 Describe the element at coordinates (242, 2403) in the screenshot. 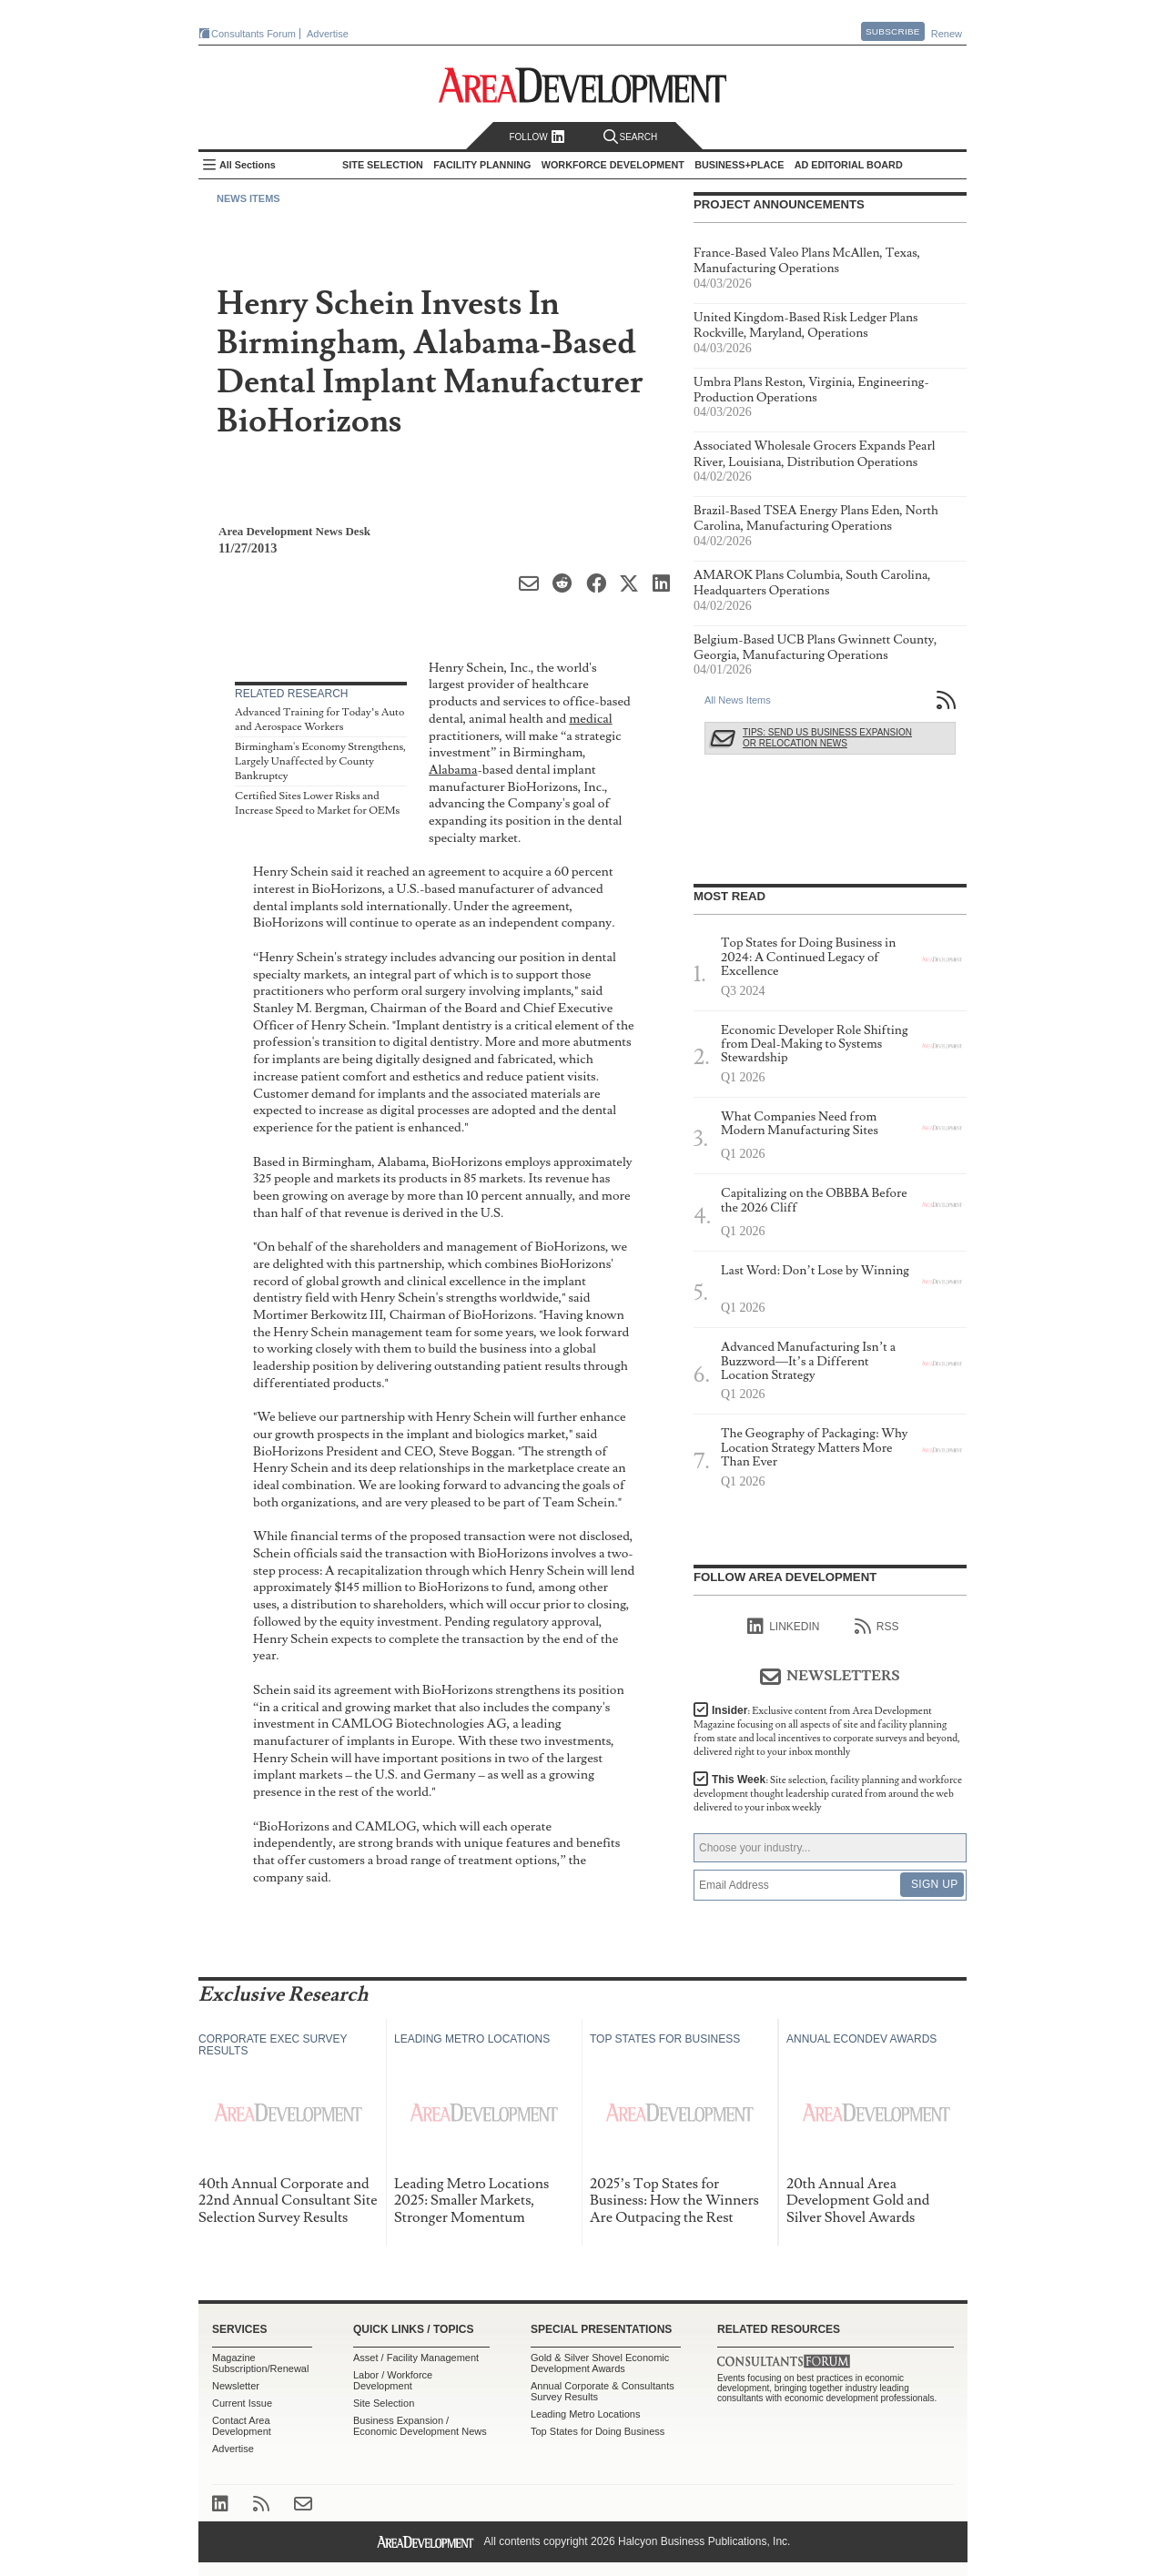

I see `Current Issue` at that location.